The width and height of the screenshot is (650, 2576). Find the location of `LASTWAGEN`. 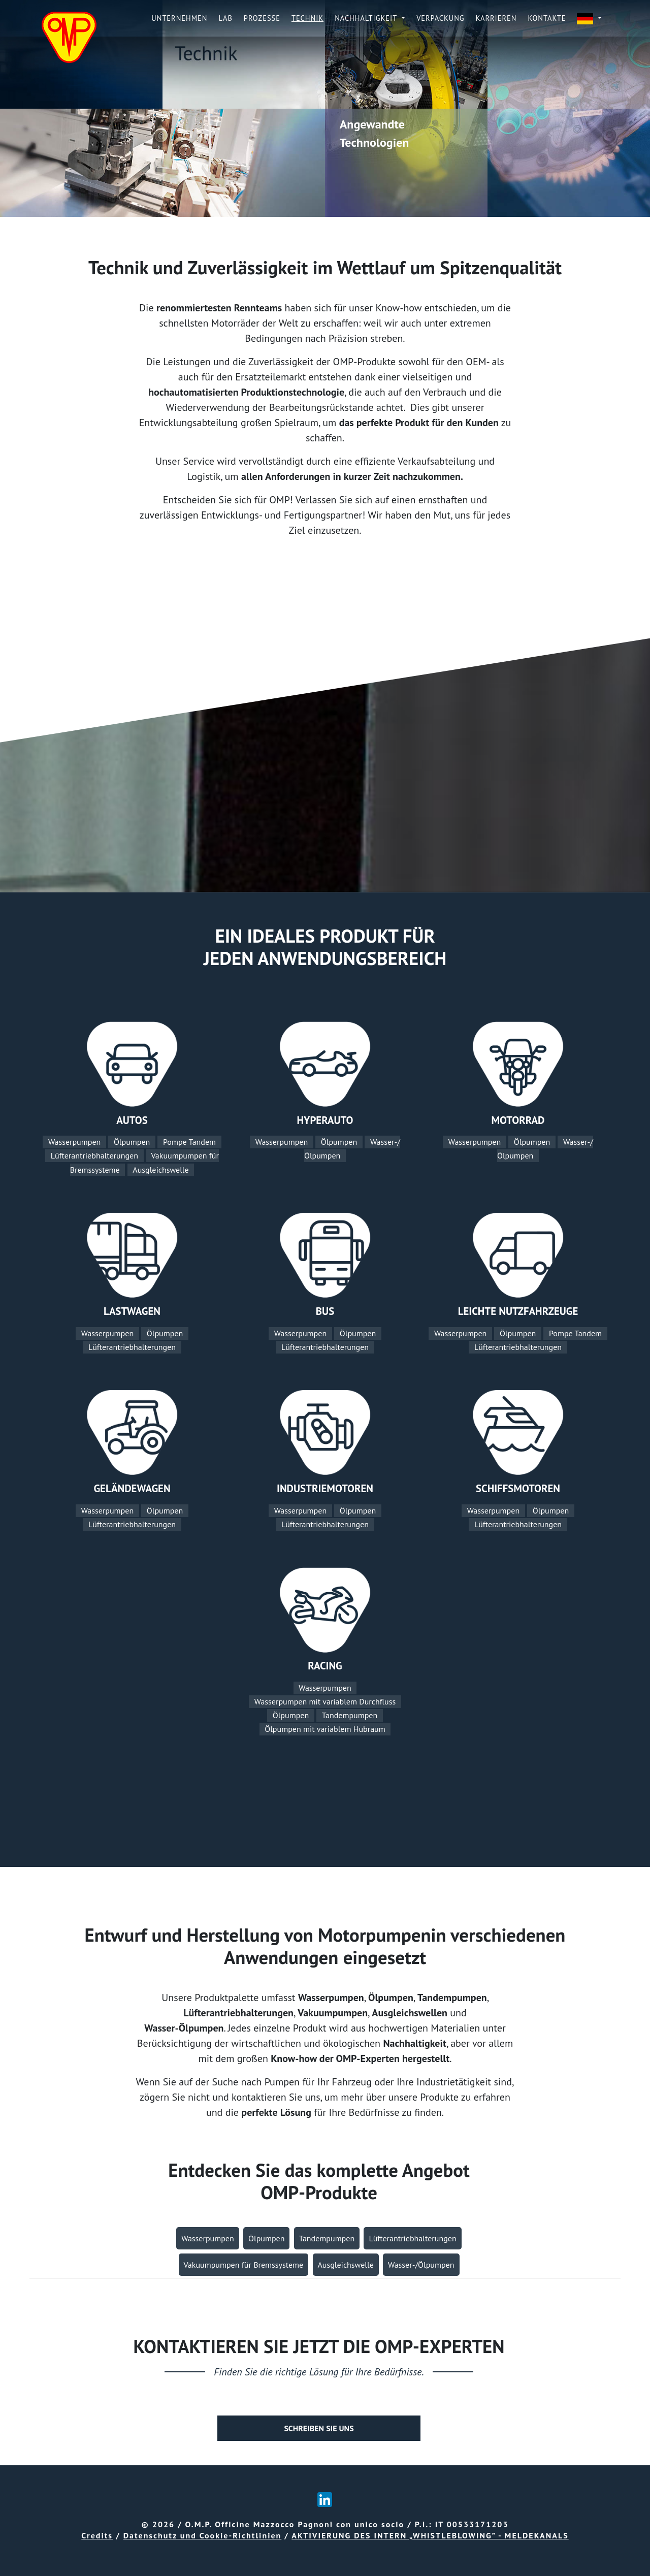

LASTWAGEN is located at coordinates (132, 1311).